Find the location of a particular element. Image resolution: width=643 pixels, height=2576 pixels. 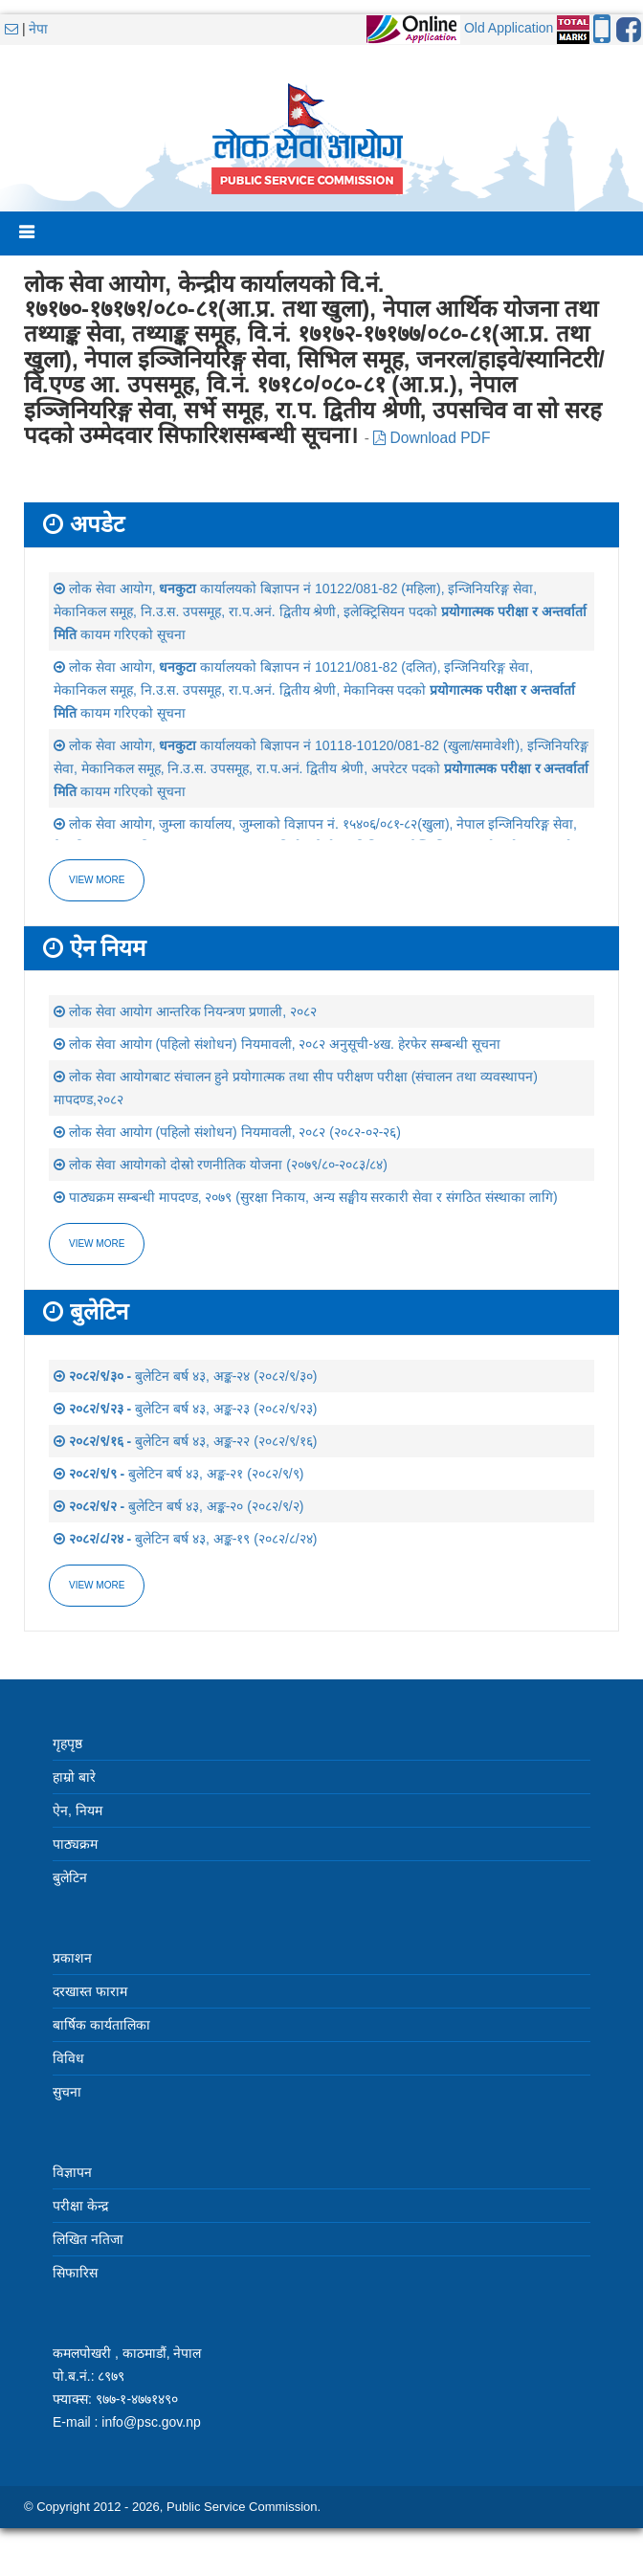

सुचना is located at coordinates (67, 2091).